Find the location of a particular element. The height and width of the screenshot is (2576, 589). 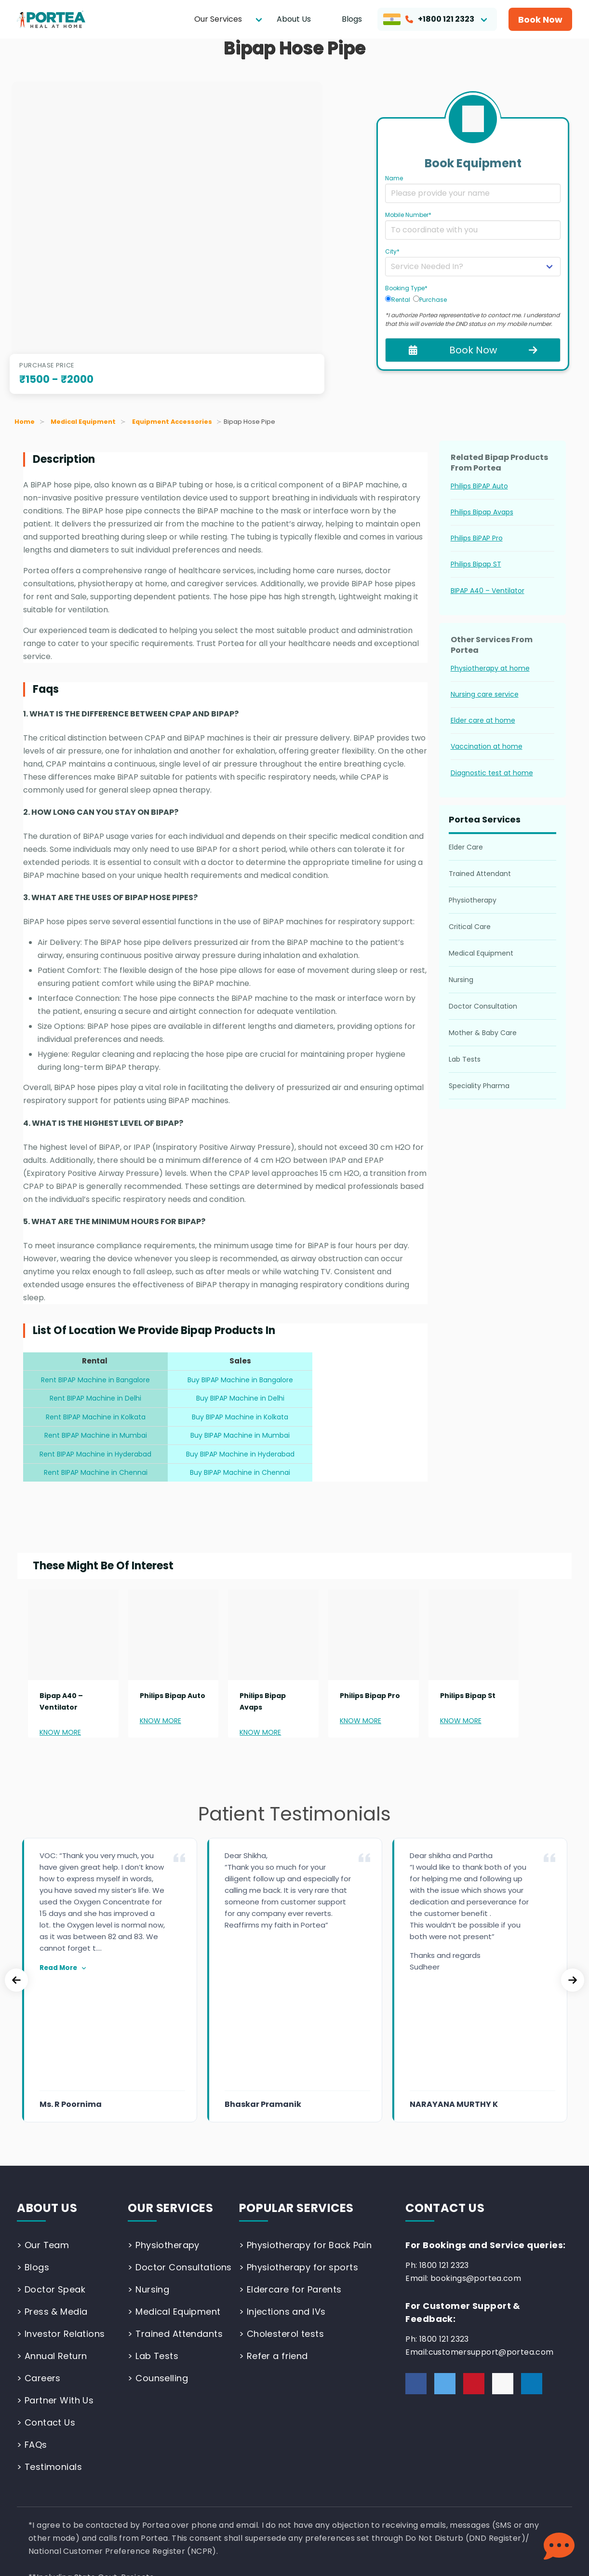

> Lab Tests is located at coordinates (153, 2245).